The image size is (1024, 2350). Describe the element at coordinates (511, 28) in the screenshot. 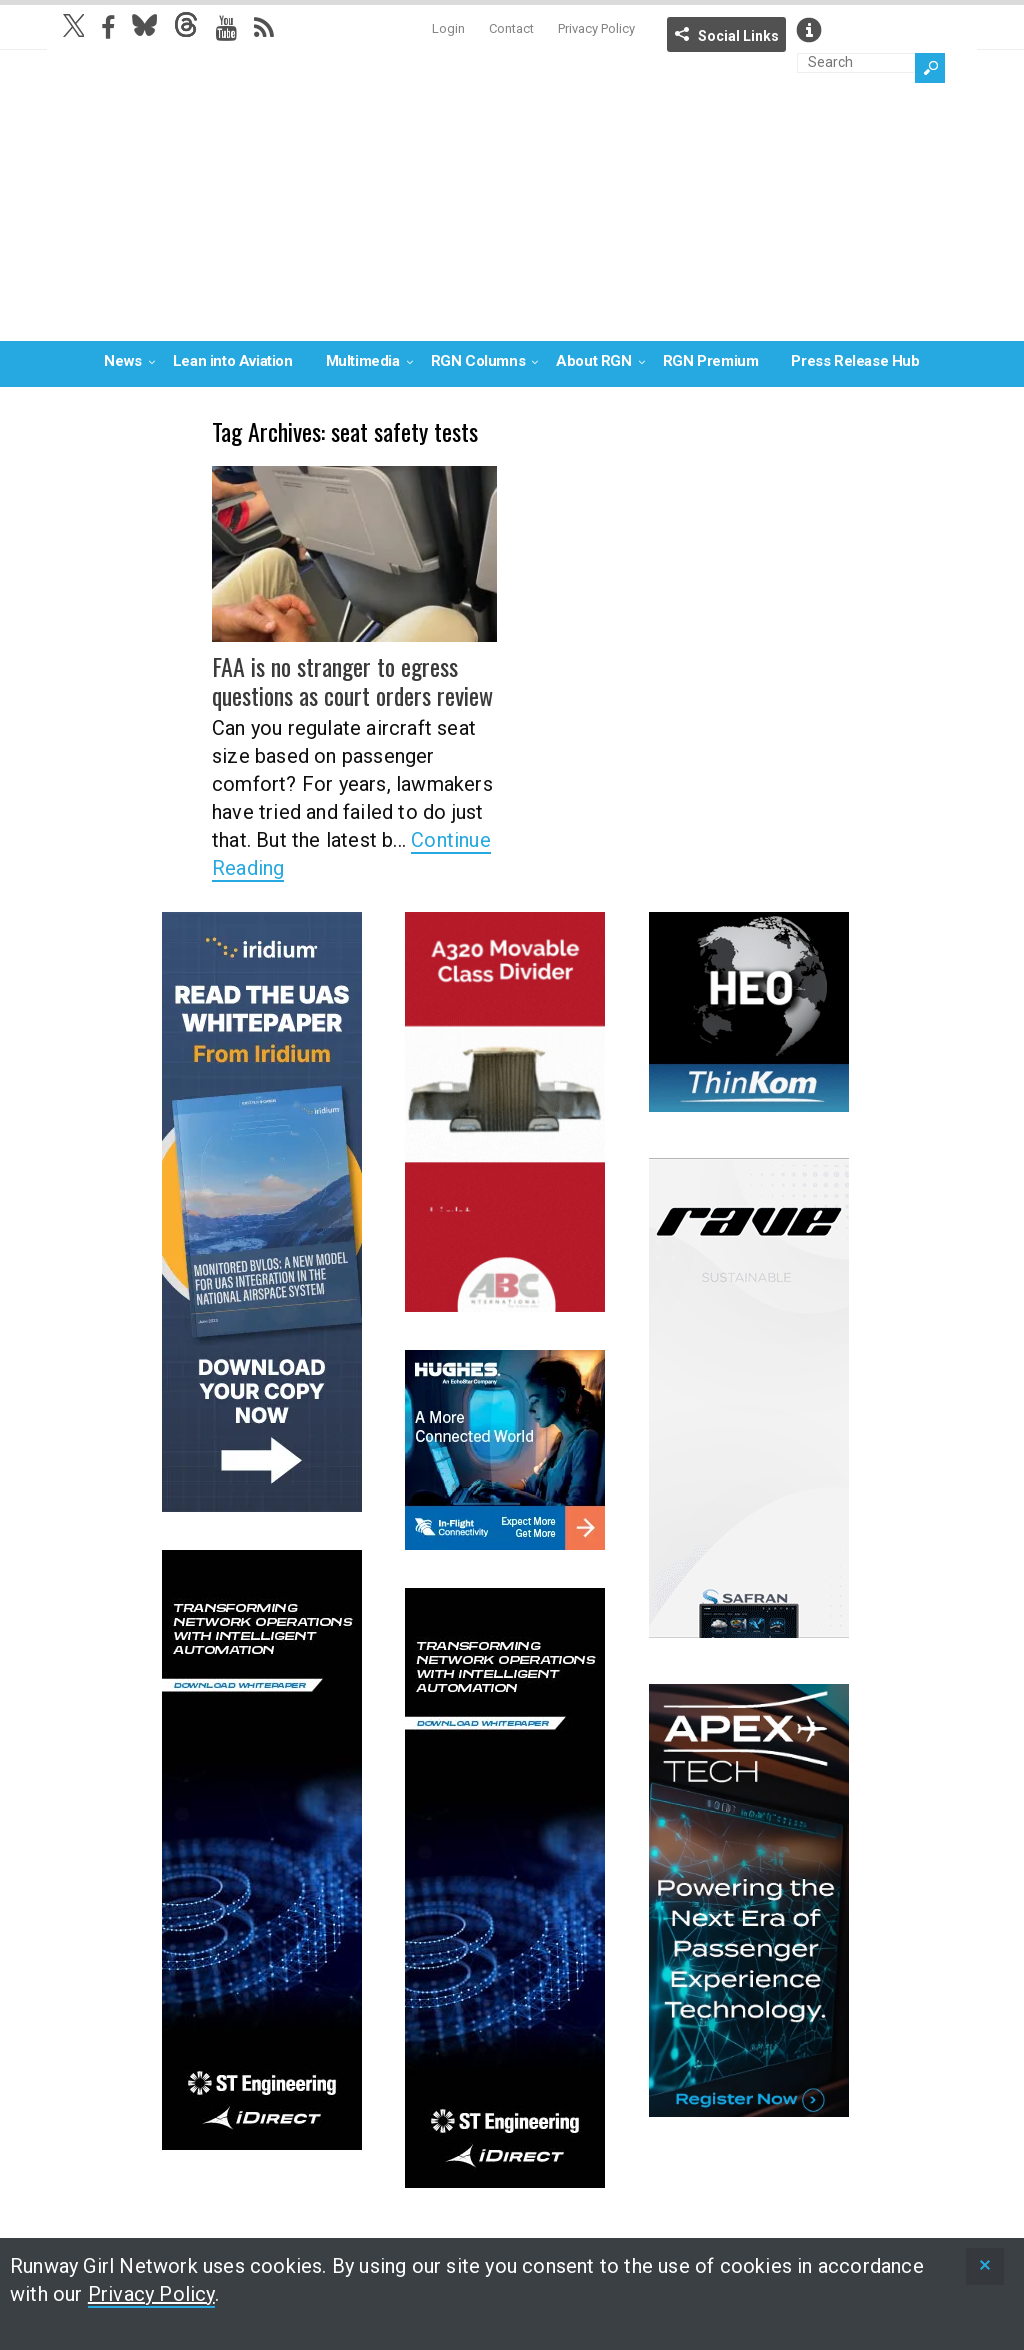

I see `Contact` at that location.